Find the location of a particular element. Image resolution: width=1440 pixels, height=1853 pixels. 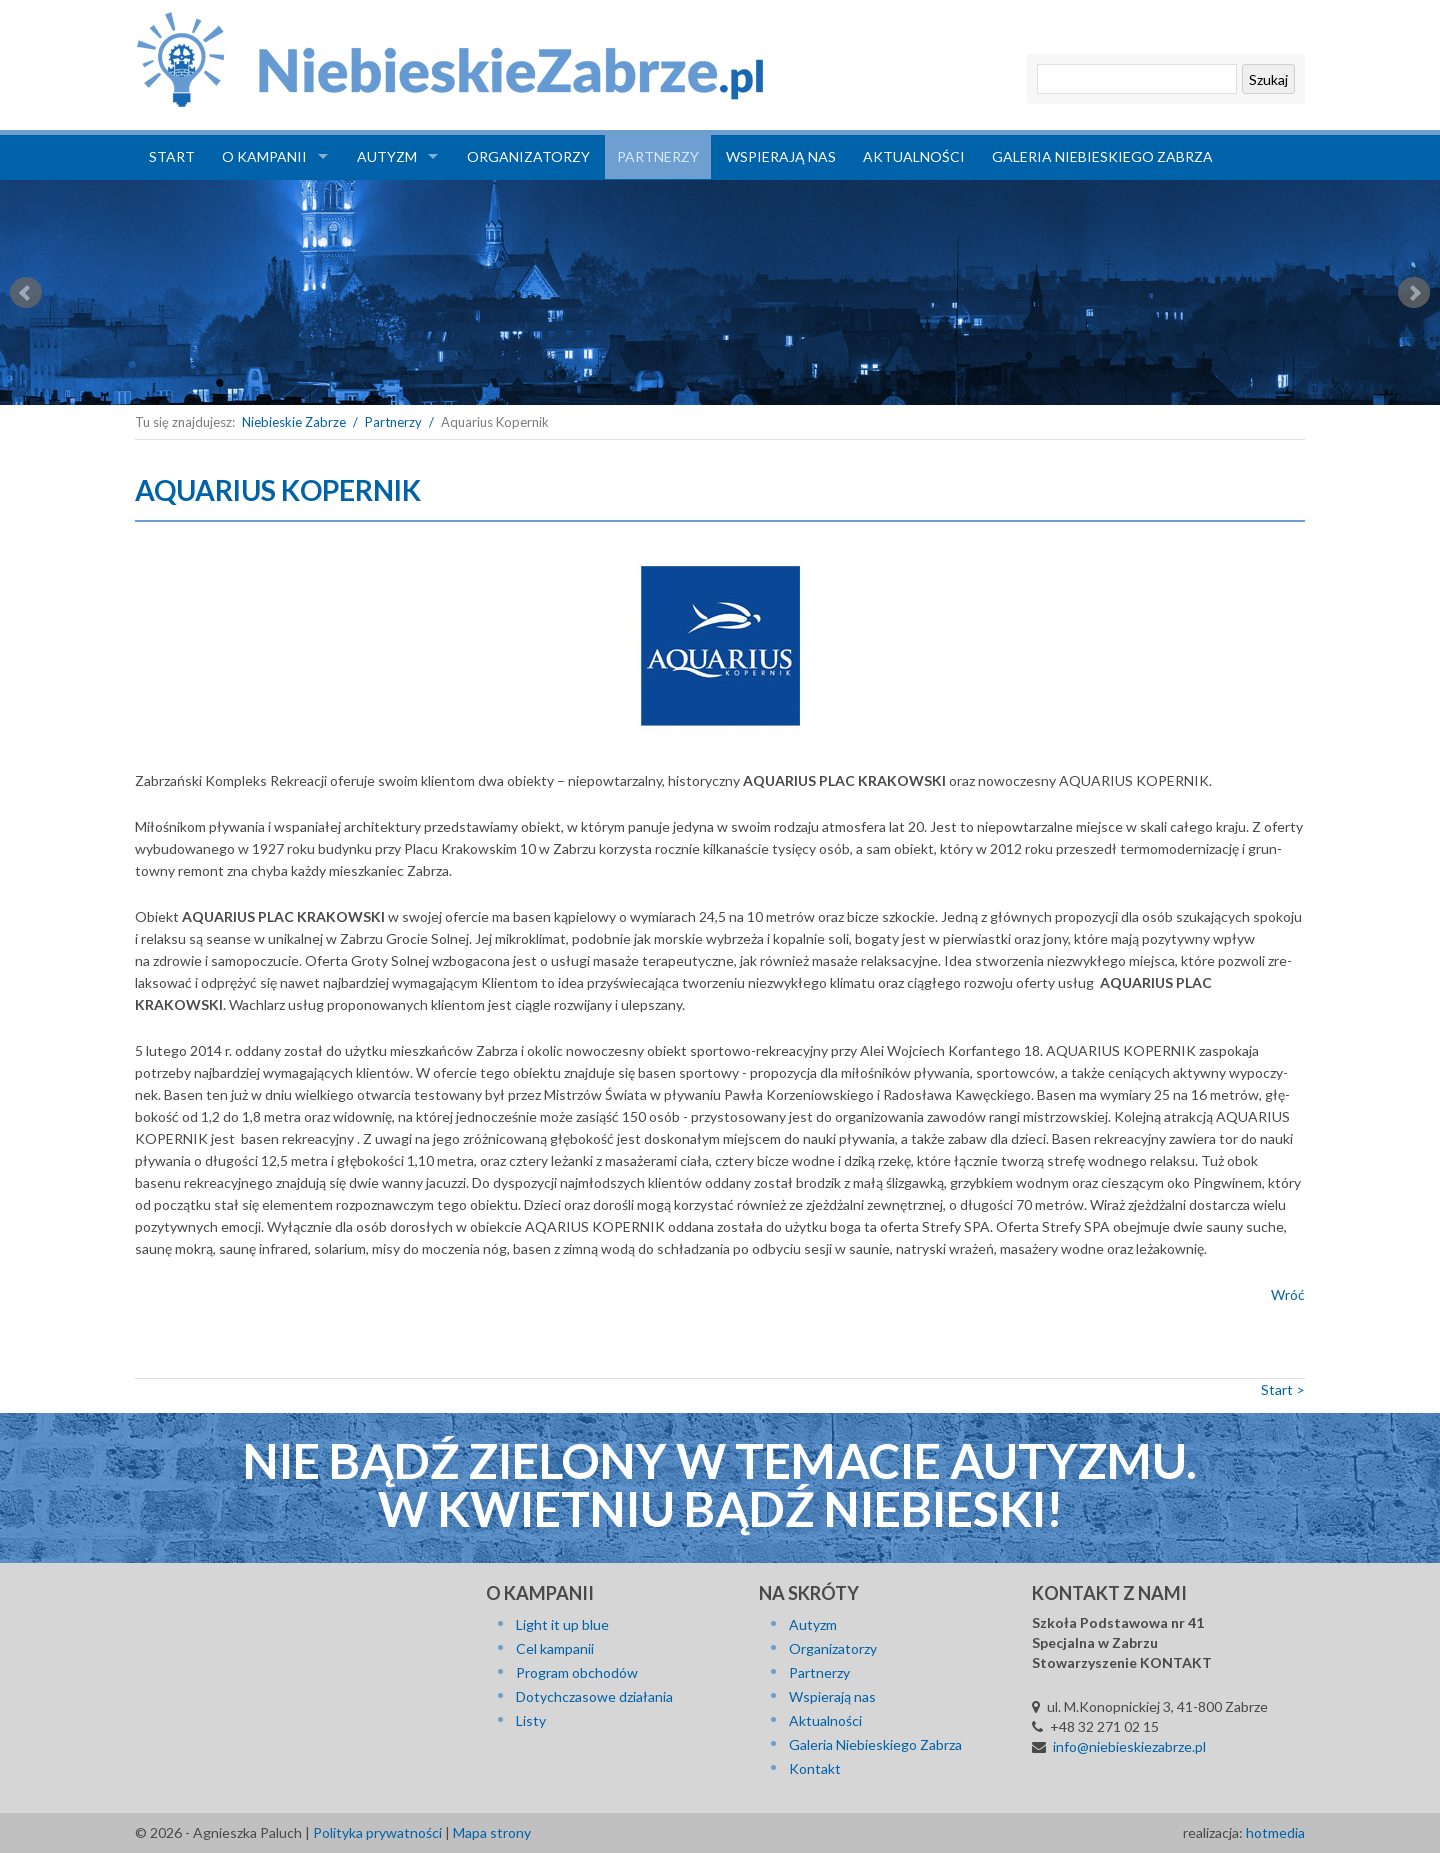

Light it up blue is located at coordinates (562, 1624).